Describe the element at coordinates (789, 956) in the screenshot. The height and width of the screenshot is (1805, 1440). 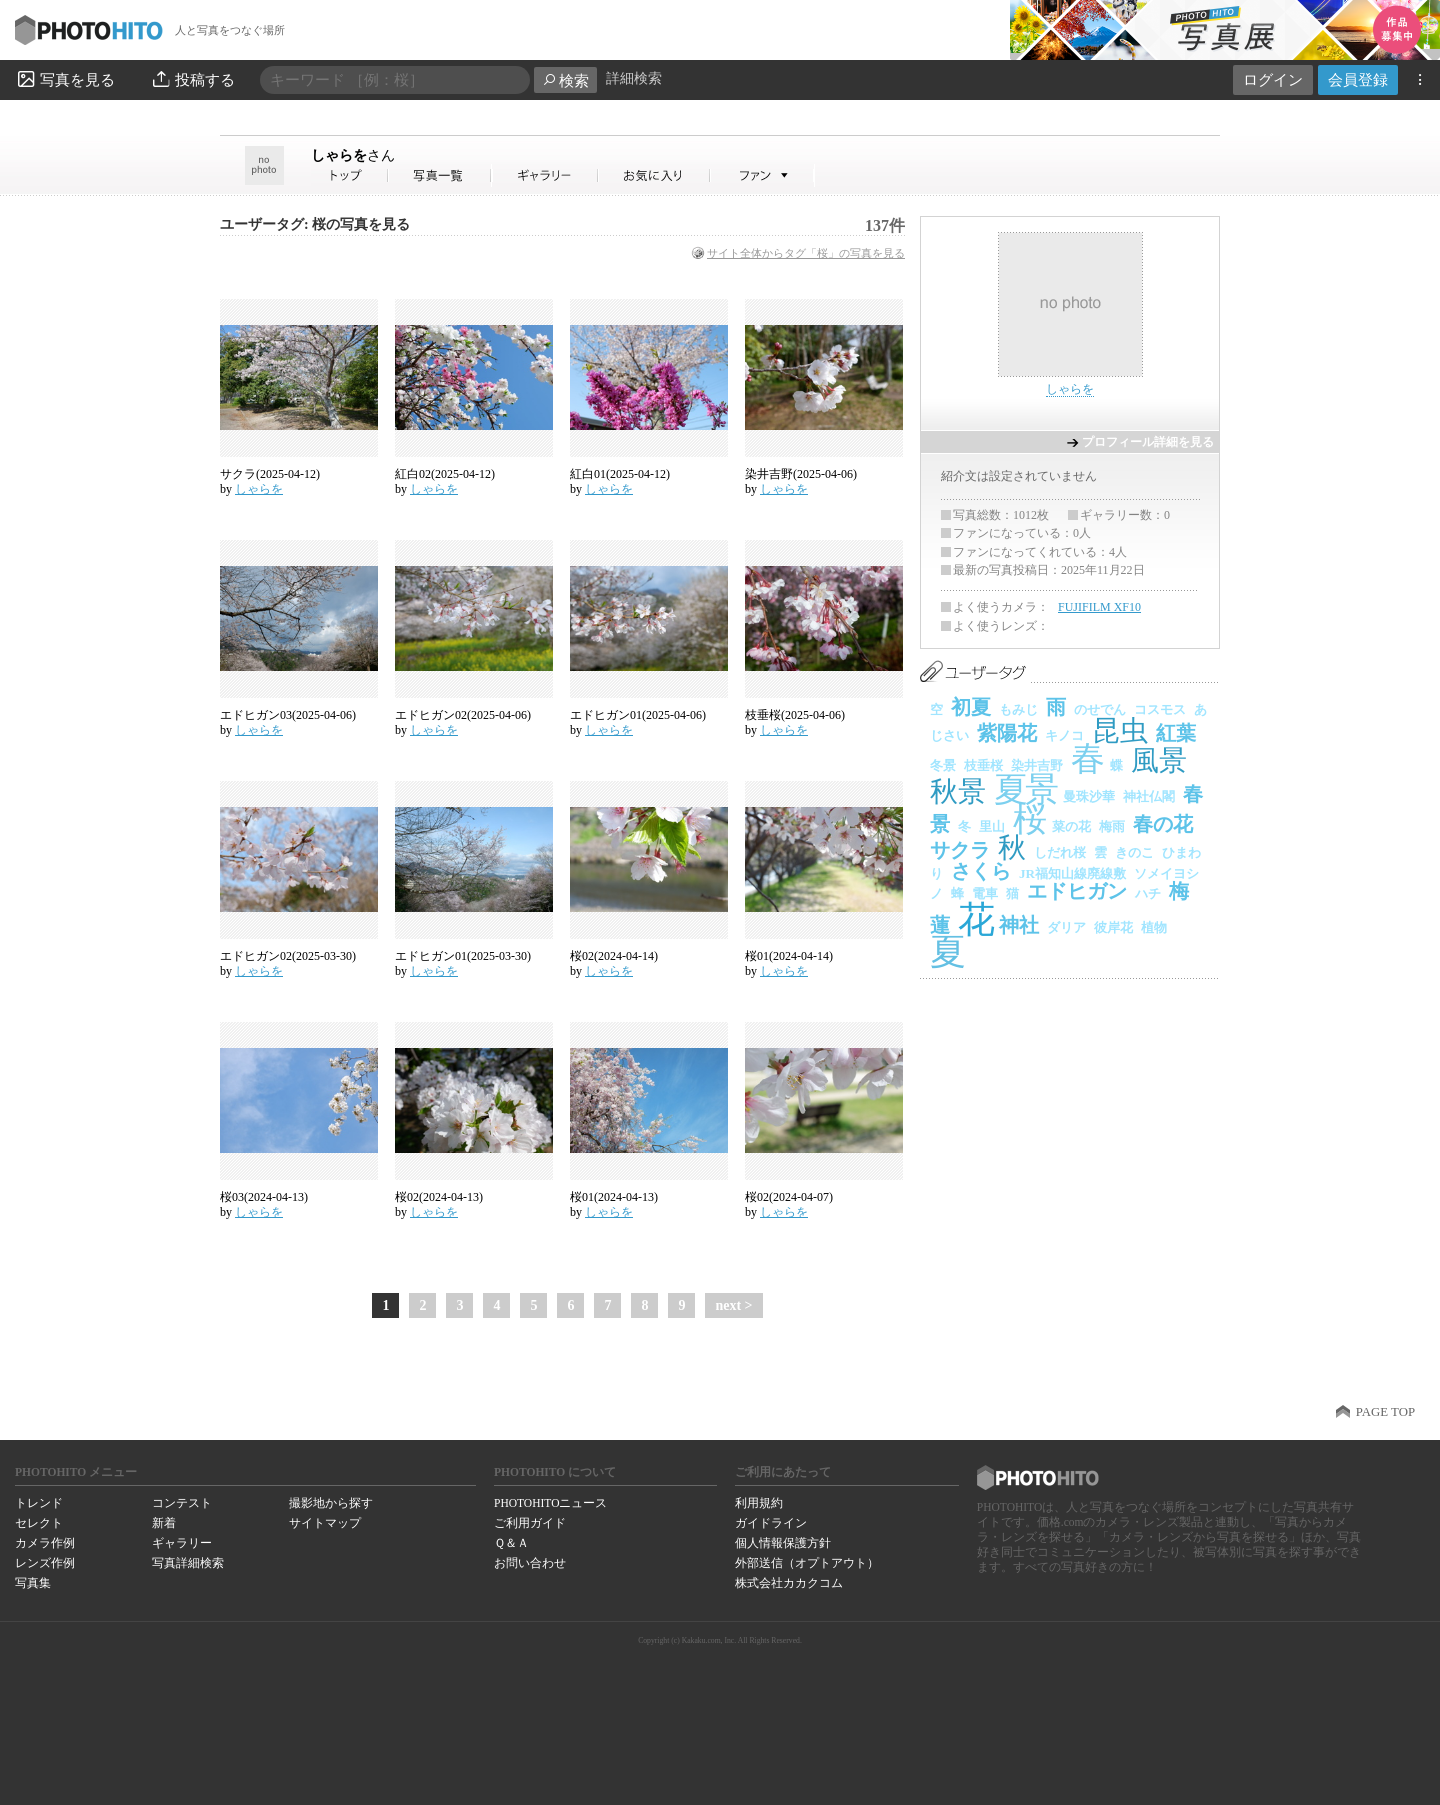
I see `桜01(2024-04-14)` at that location.